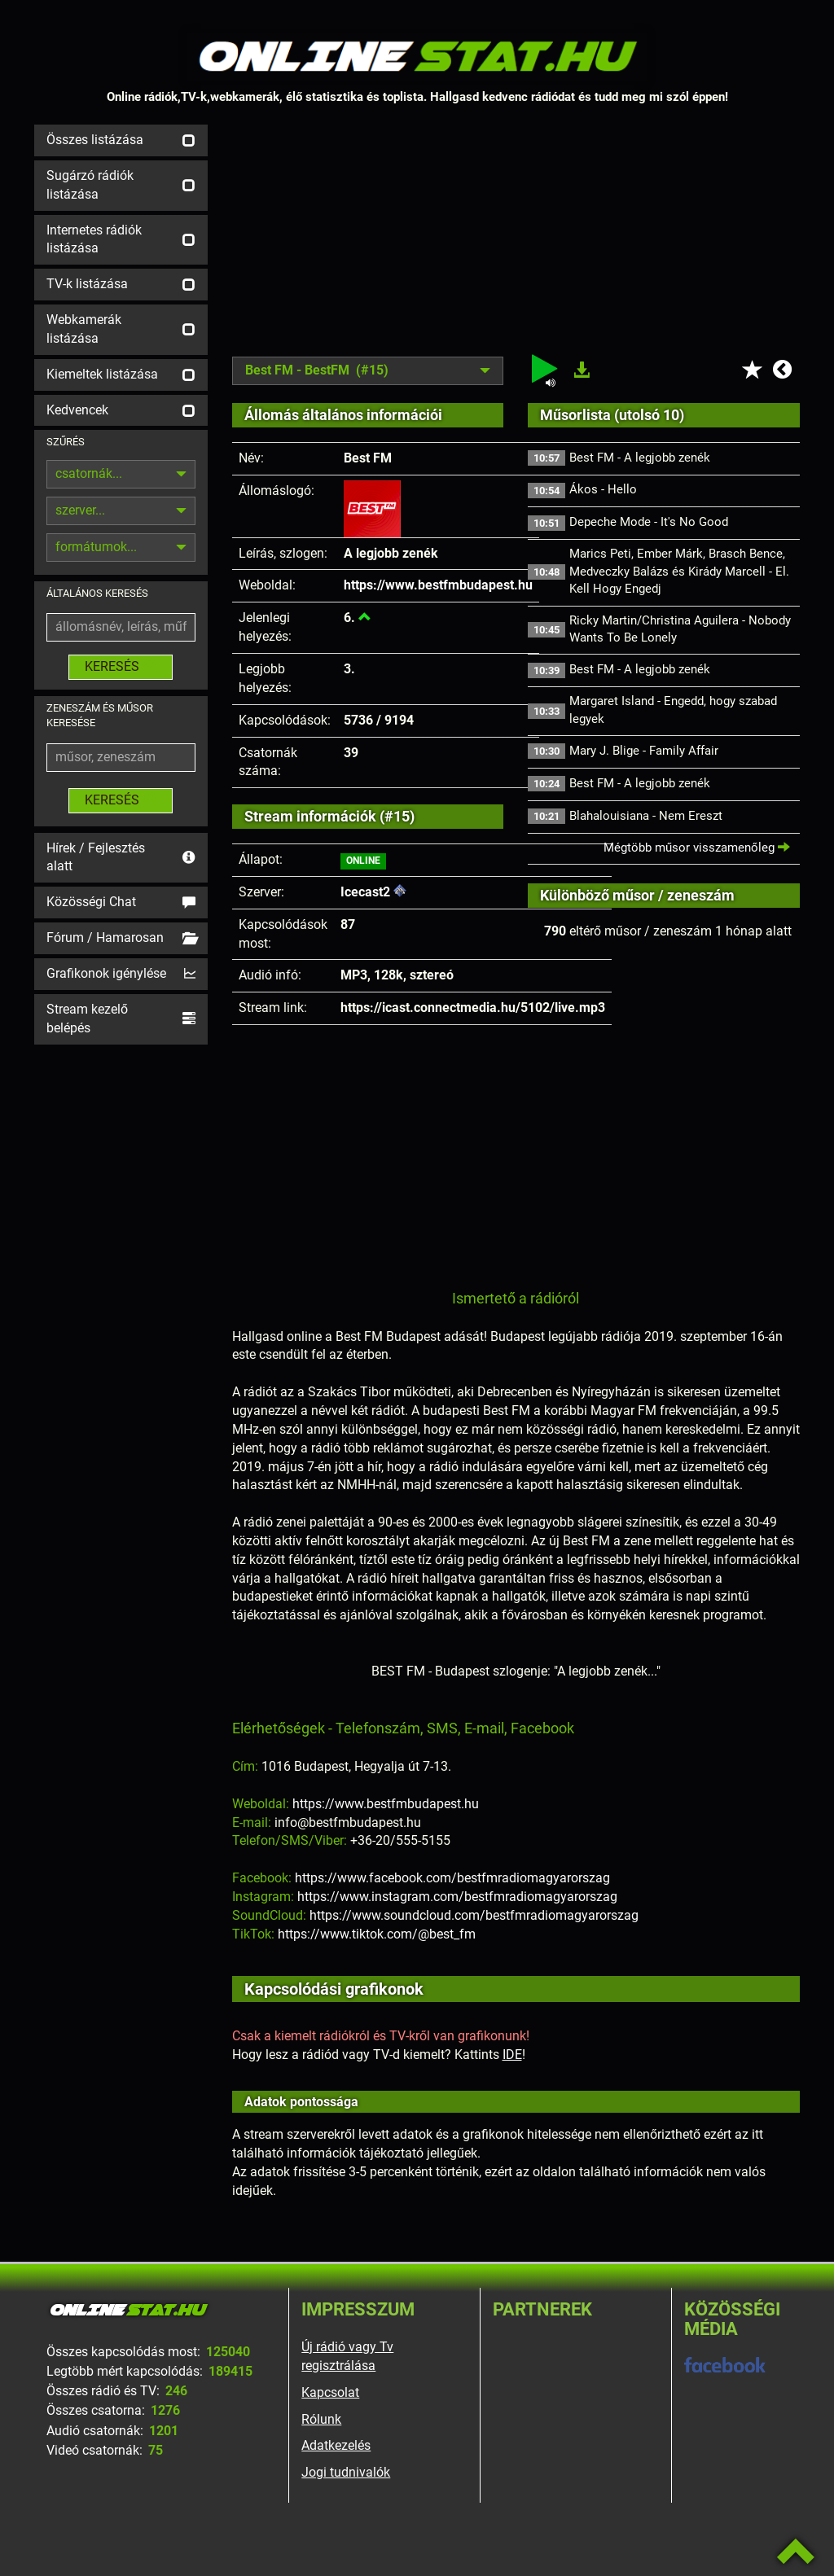 The width and height of the screenshot is (834, 2576). I want to click on https://www.tiktok.com/@best_fm, so click(377, 1934).